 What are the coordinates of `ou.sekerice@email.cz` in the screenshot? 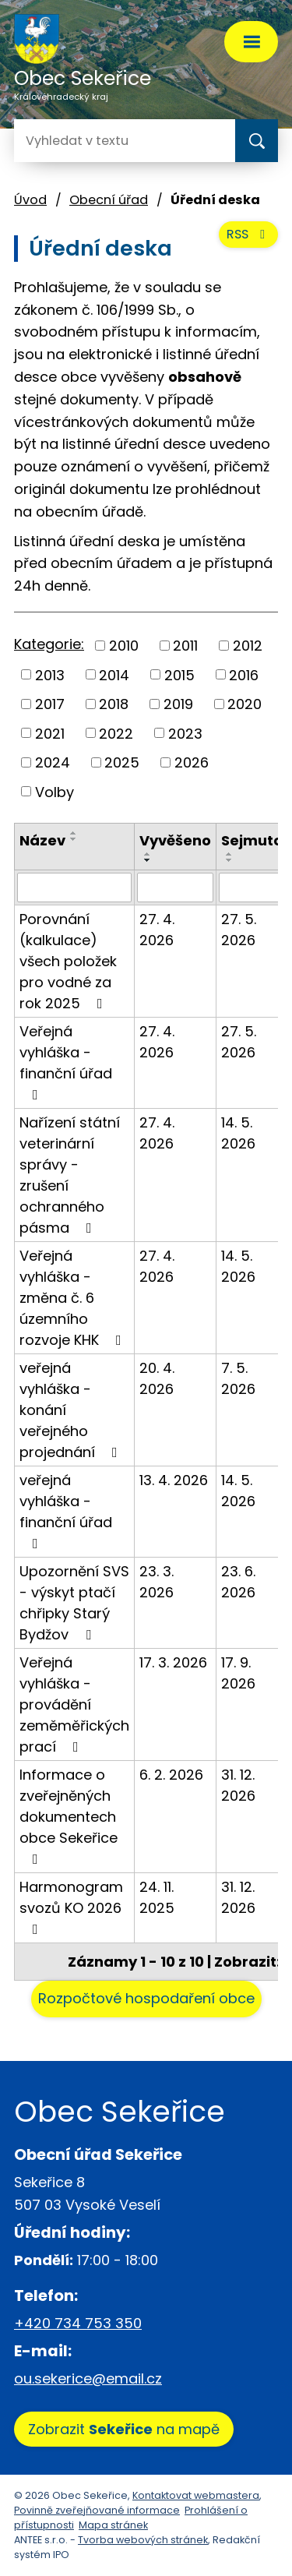 It's located at (88, 2378).